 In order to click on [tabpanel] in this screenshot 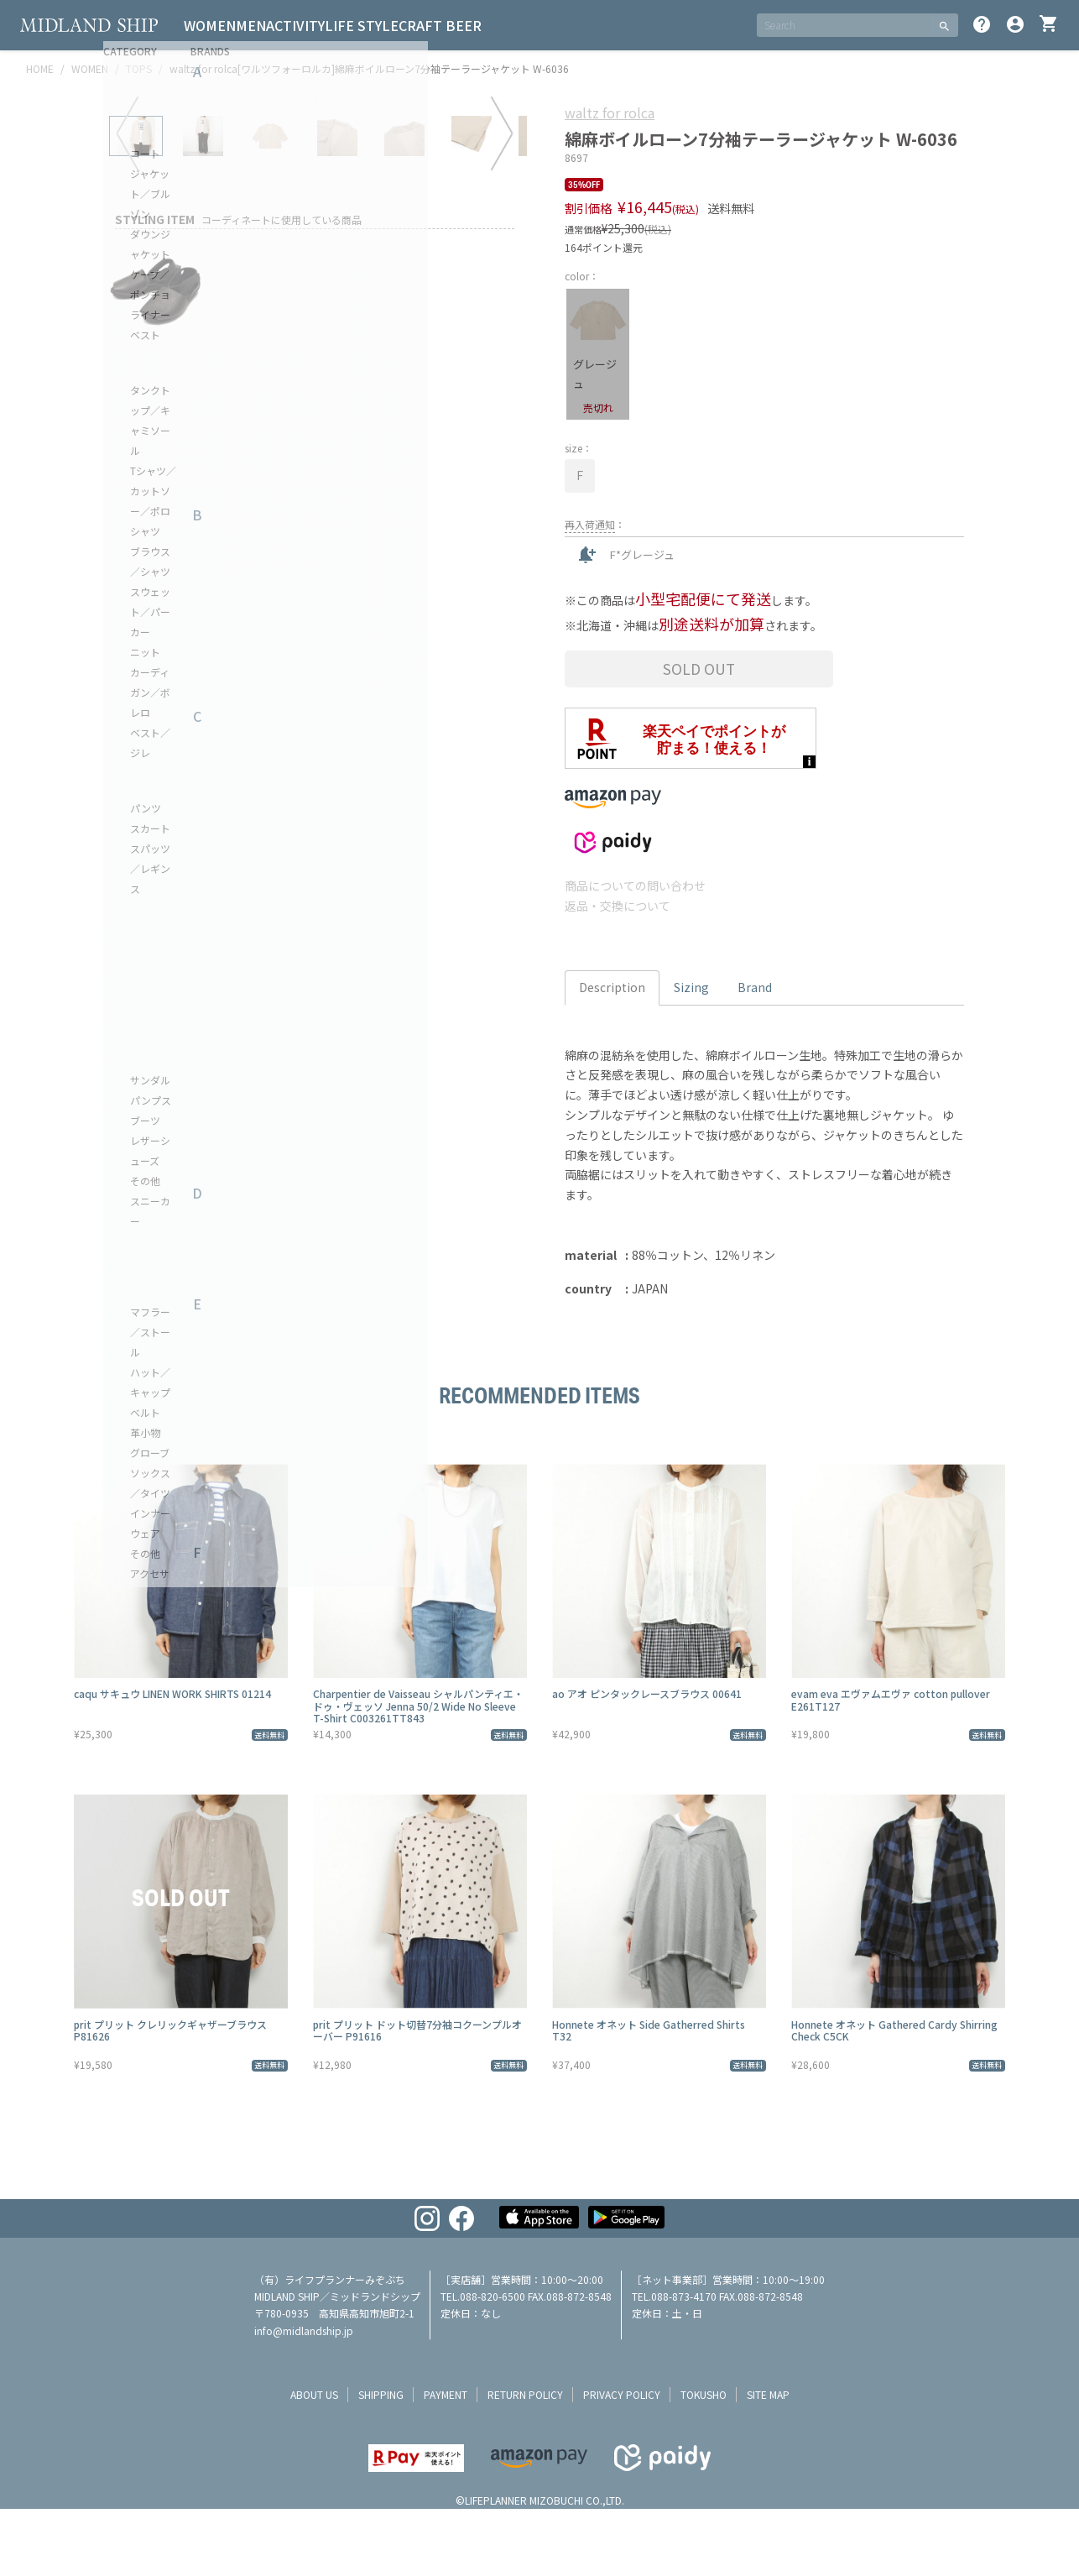, I will do `click(314, 314)`.